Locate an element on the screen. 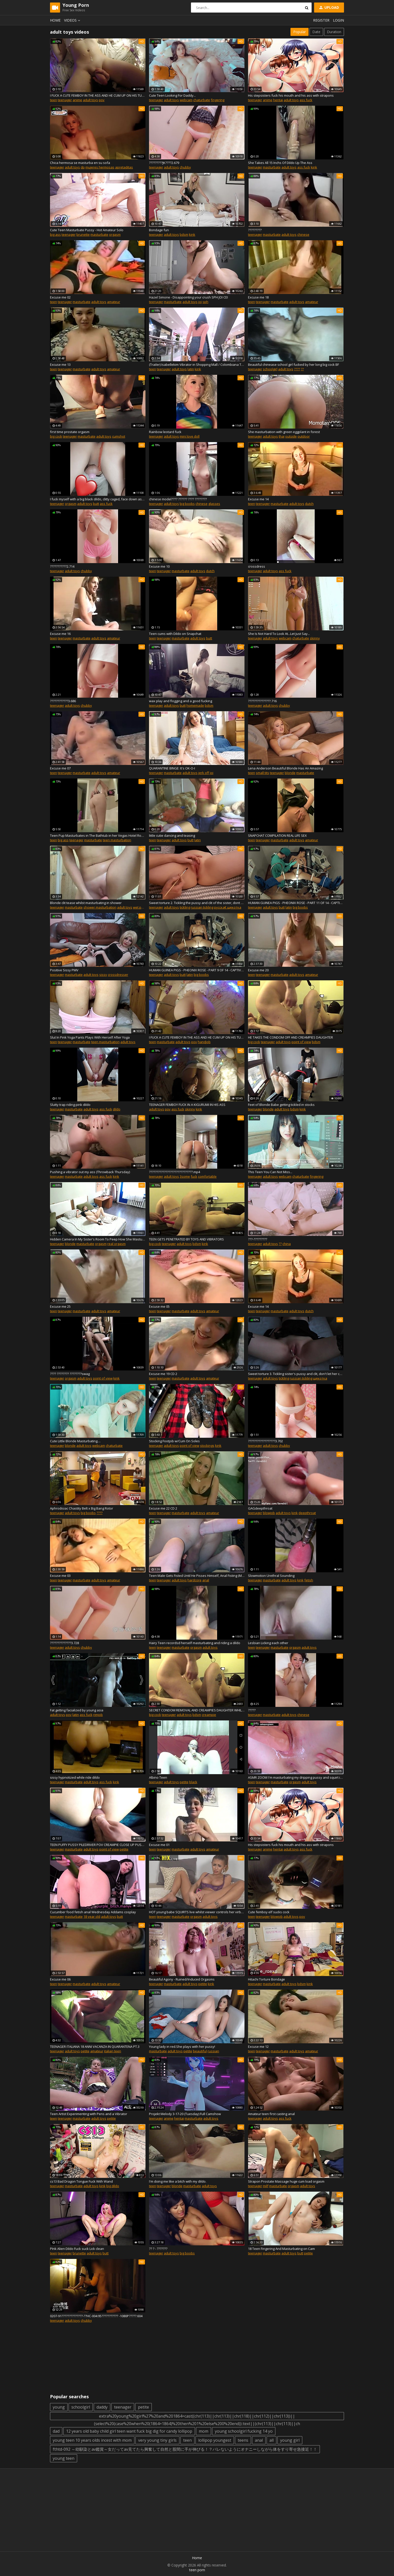 The image size is (394, 2576). Blonde clit tease whilst masturbating in shower is located at coordinates (86, 903).